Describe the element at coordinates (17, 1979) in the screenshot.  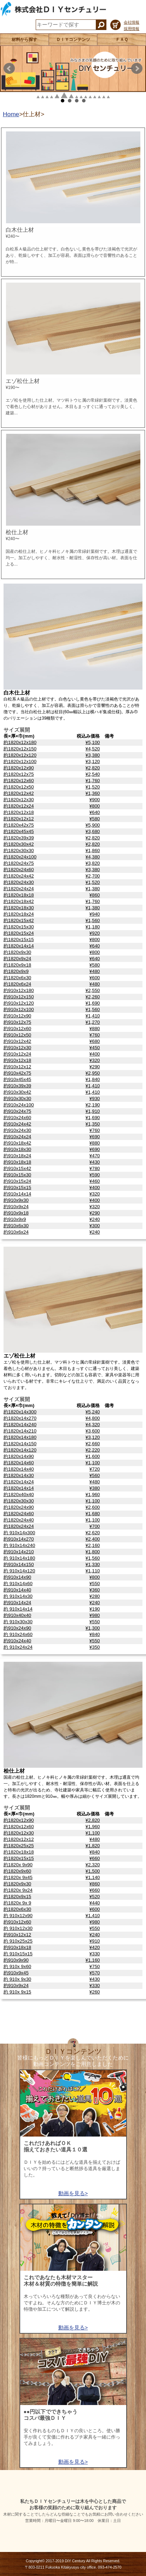
I see `約 910x 9x30` at that location.